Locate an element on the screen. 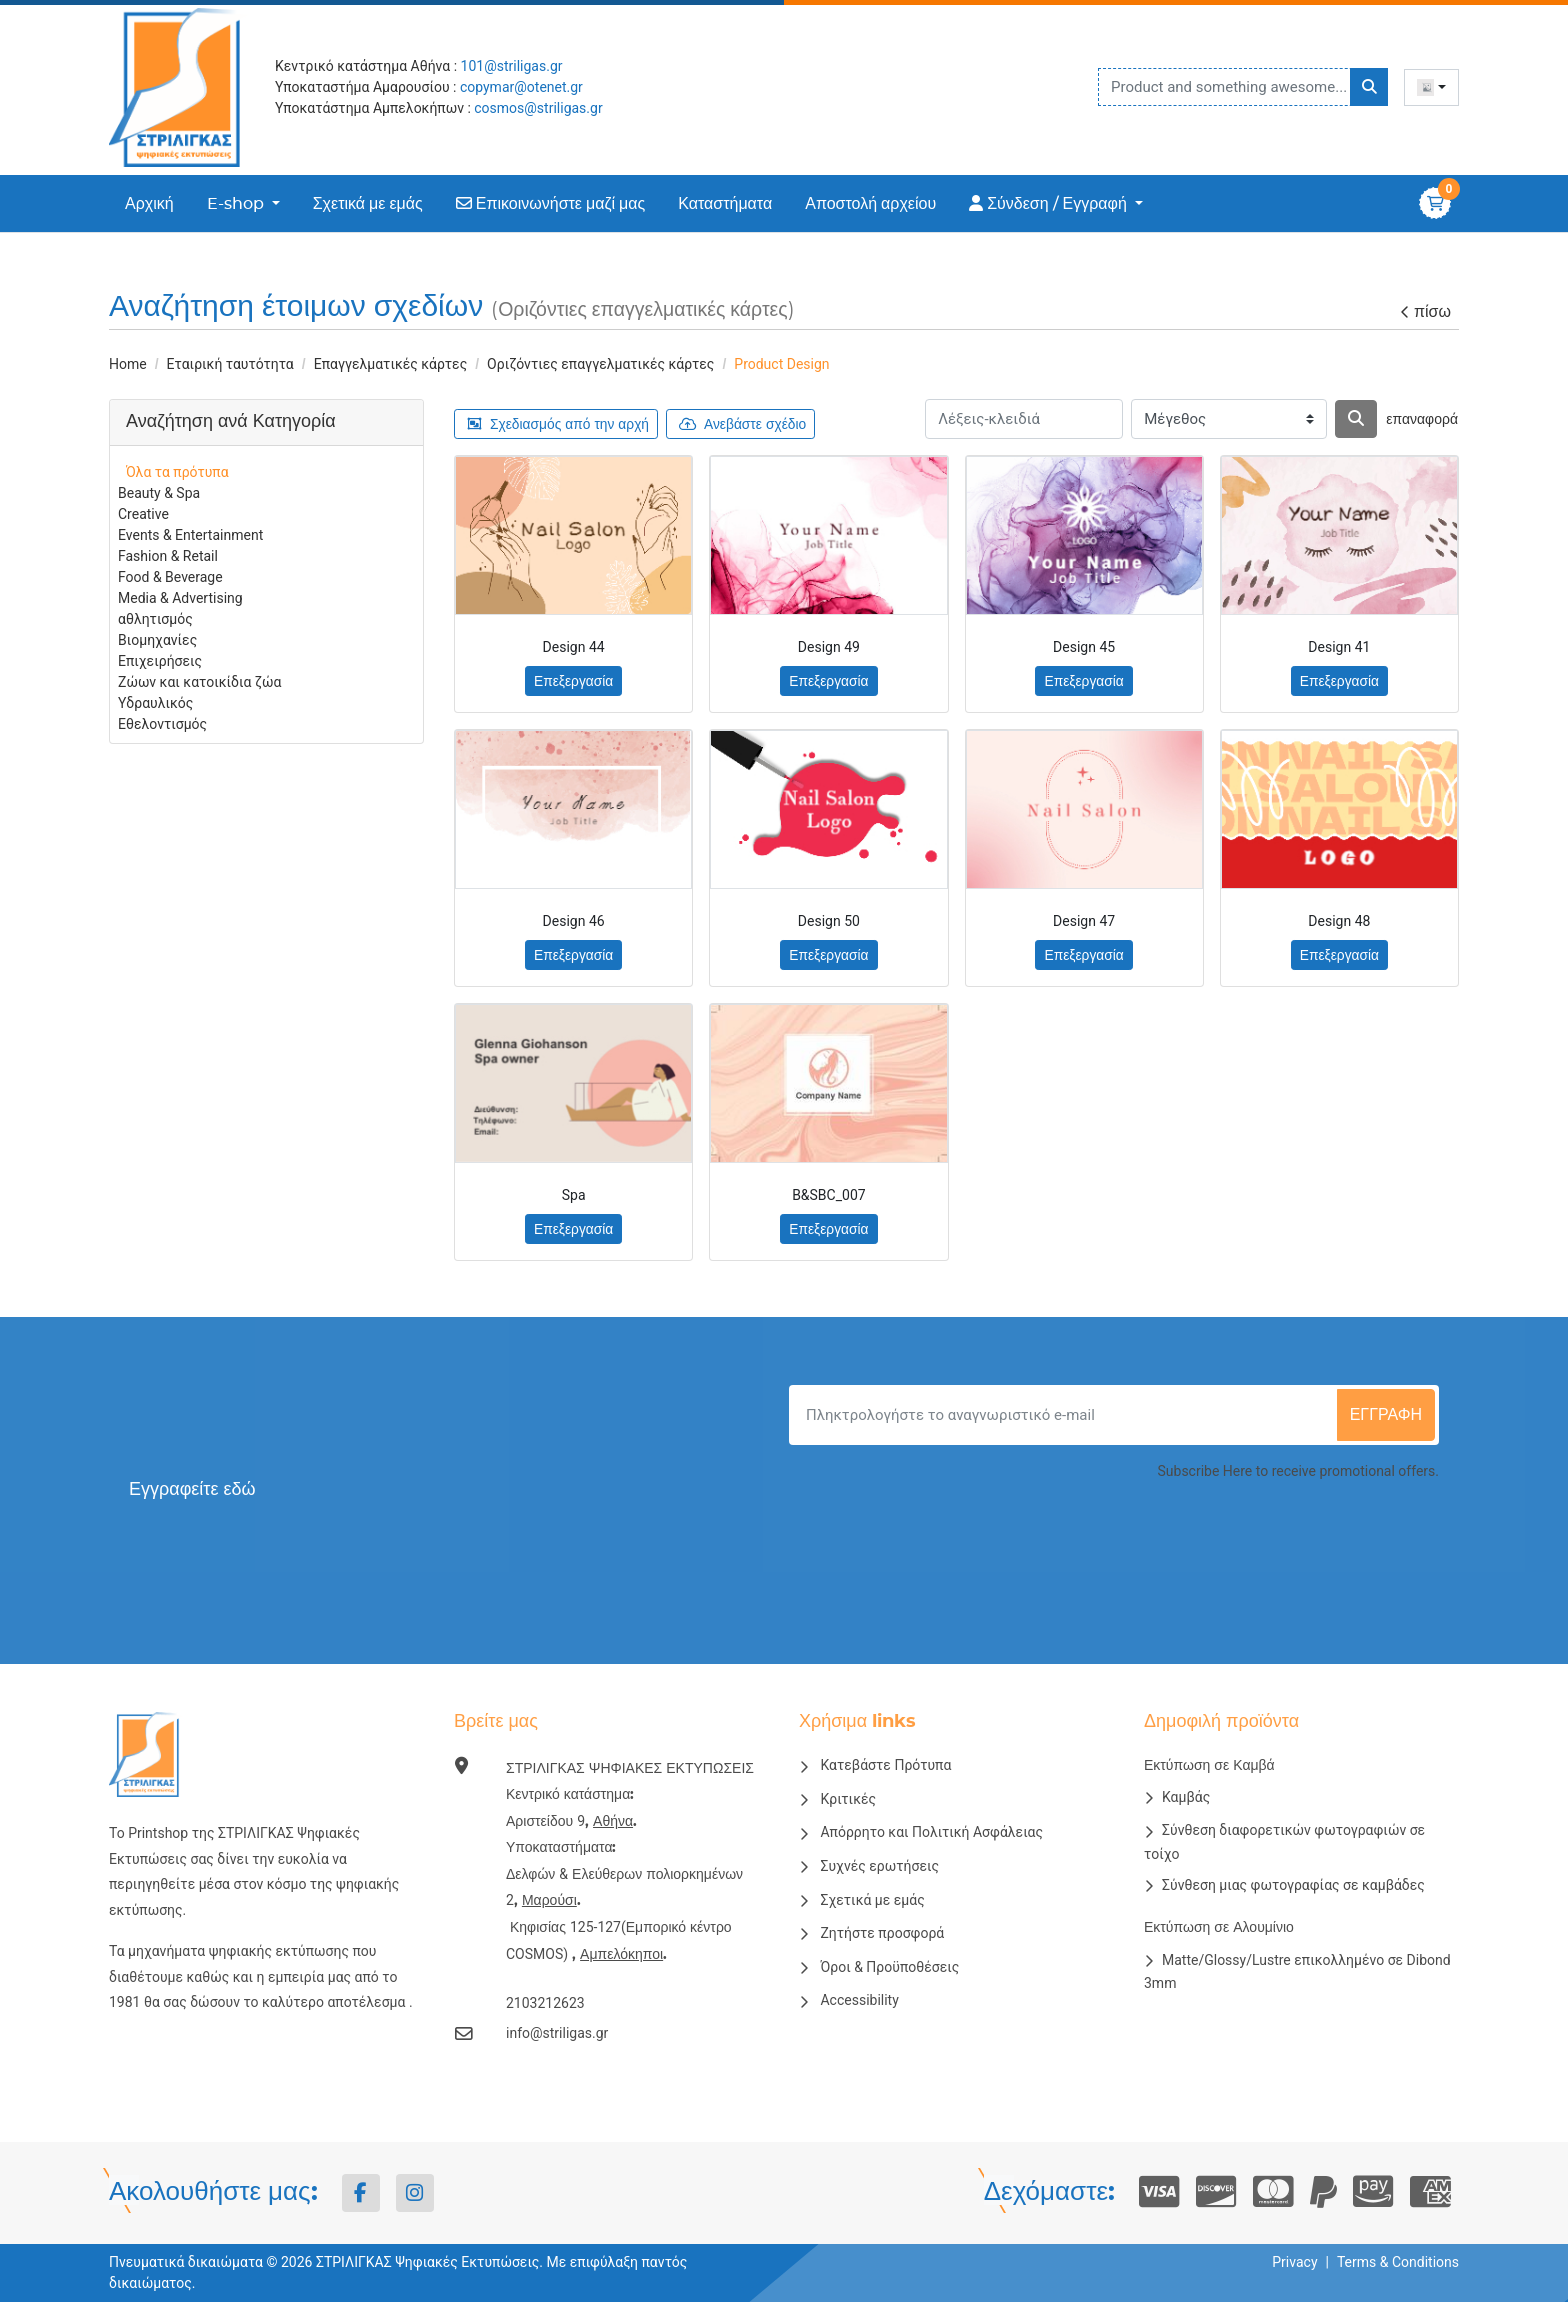 The width and height of the screenshot is (1568, 2303). Σχεδιασμός από την αρχή is located at coordinates (560, 424).